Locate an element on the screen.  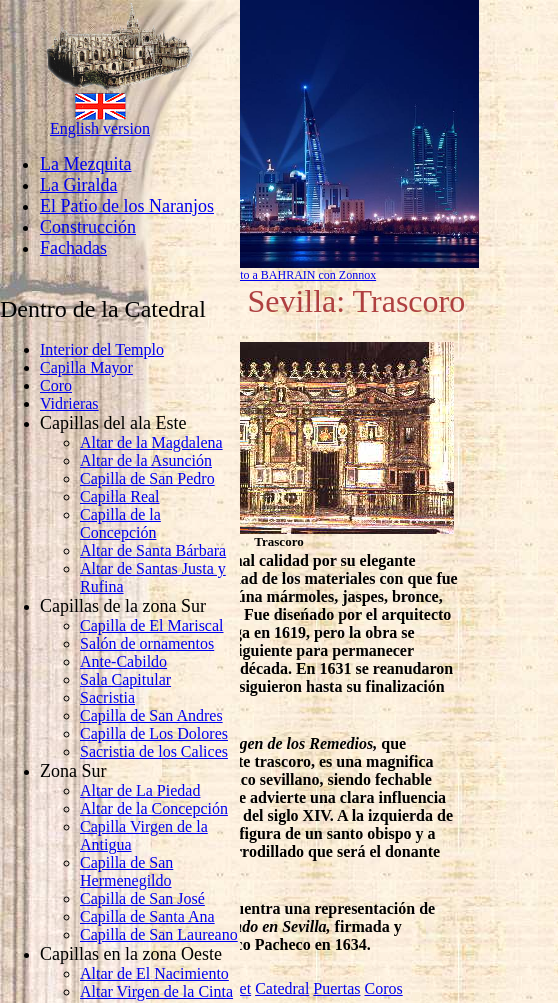
Altar de La Piedad is located at coordinates (140, 790).